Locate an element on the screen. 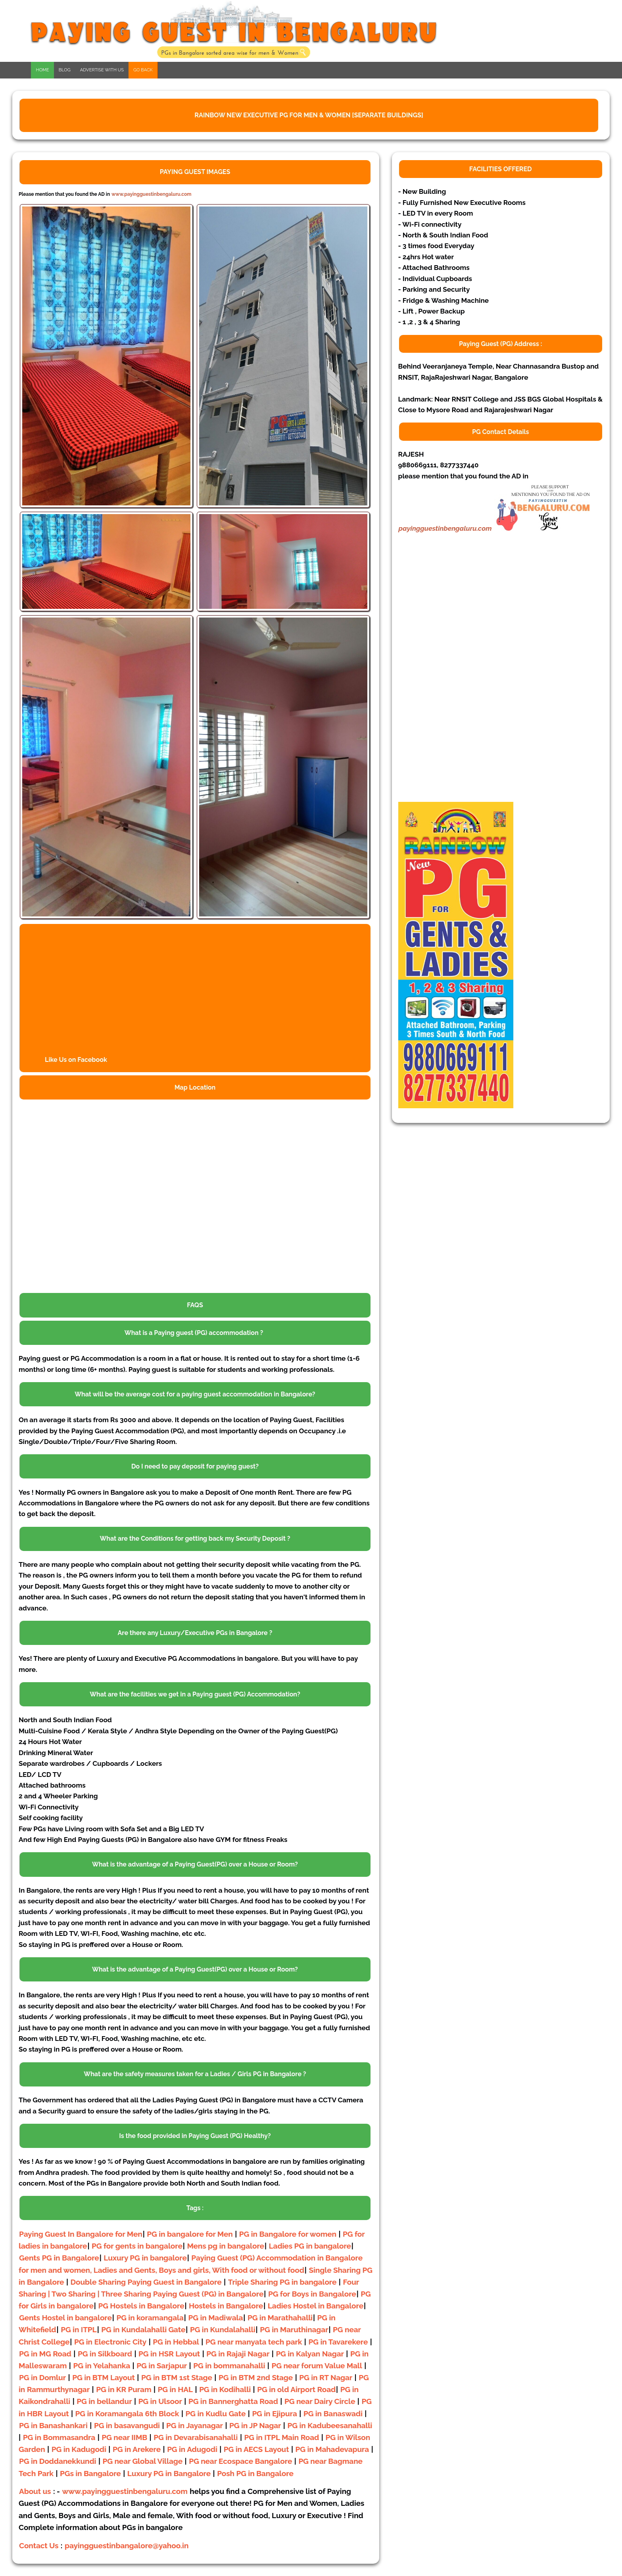  PG in Jayanagar is located at coordinates (194, 2425).